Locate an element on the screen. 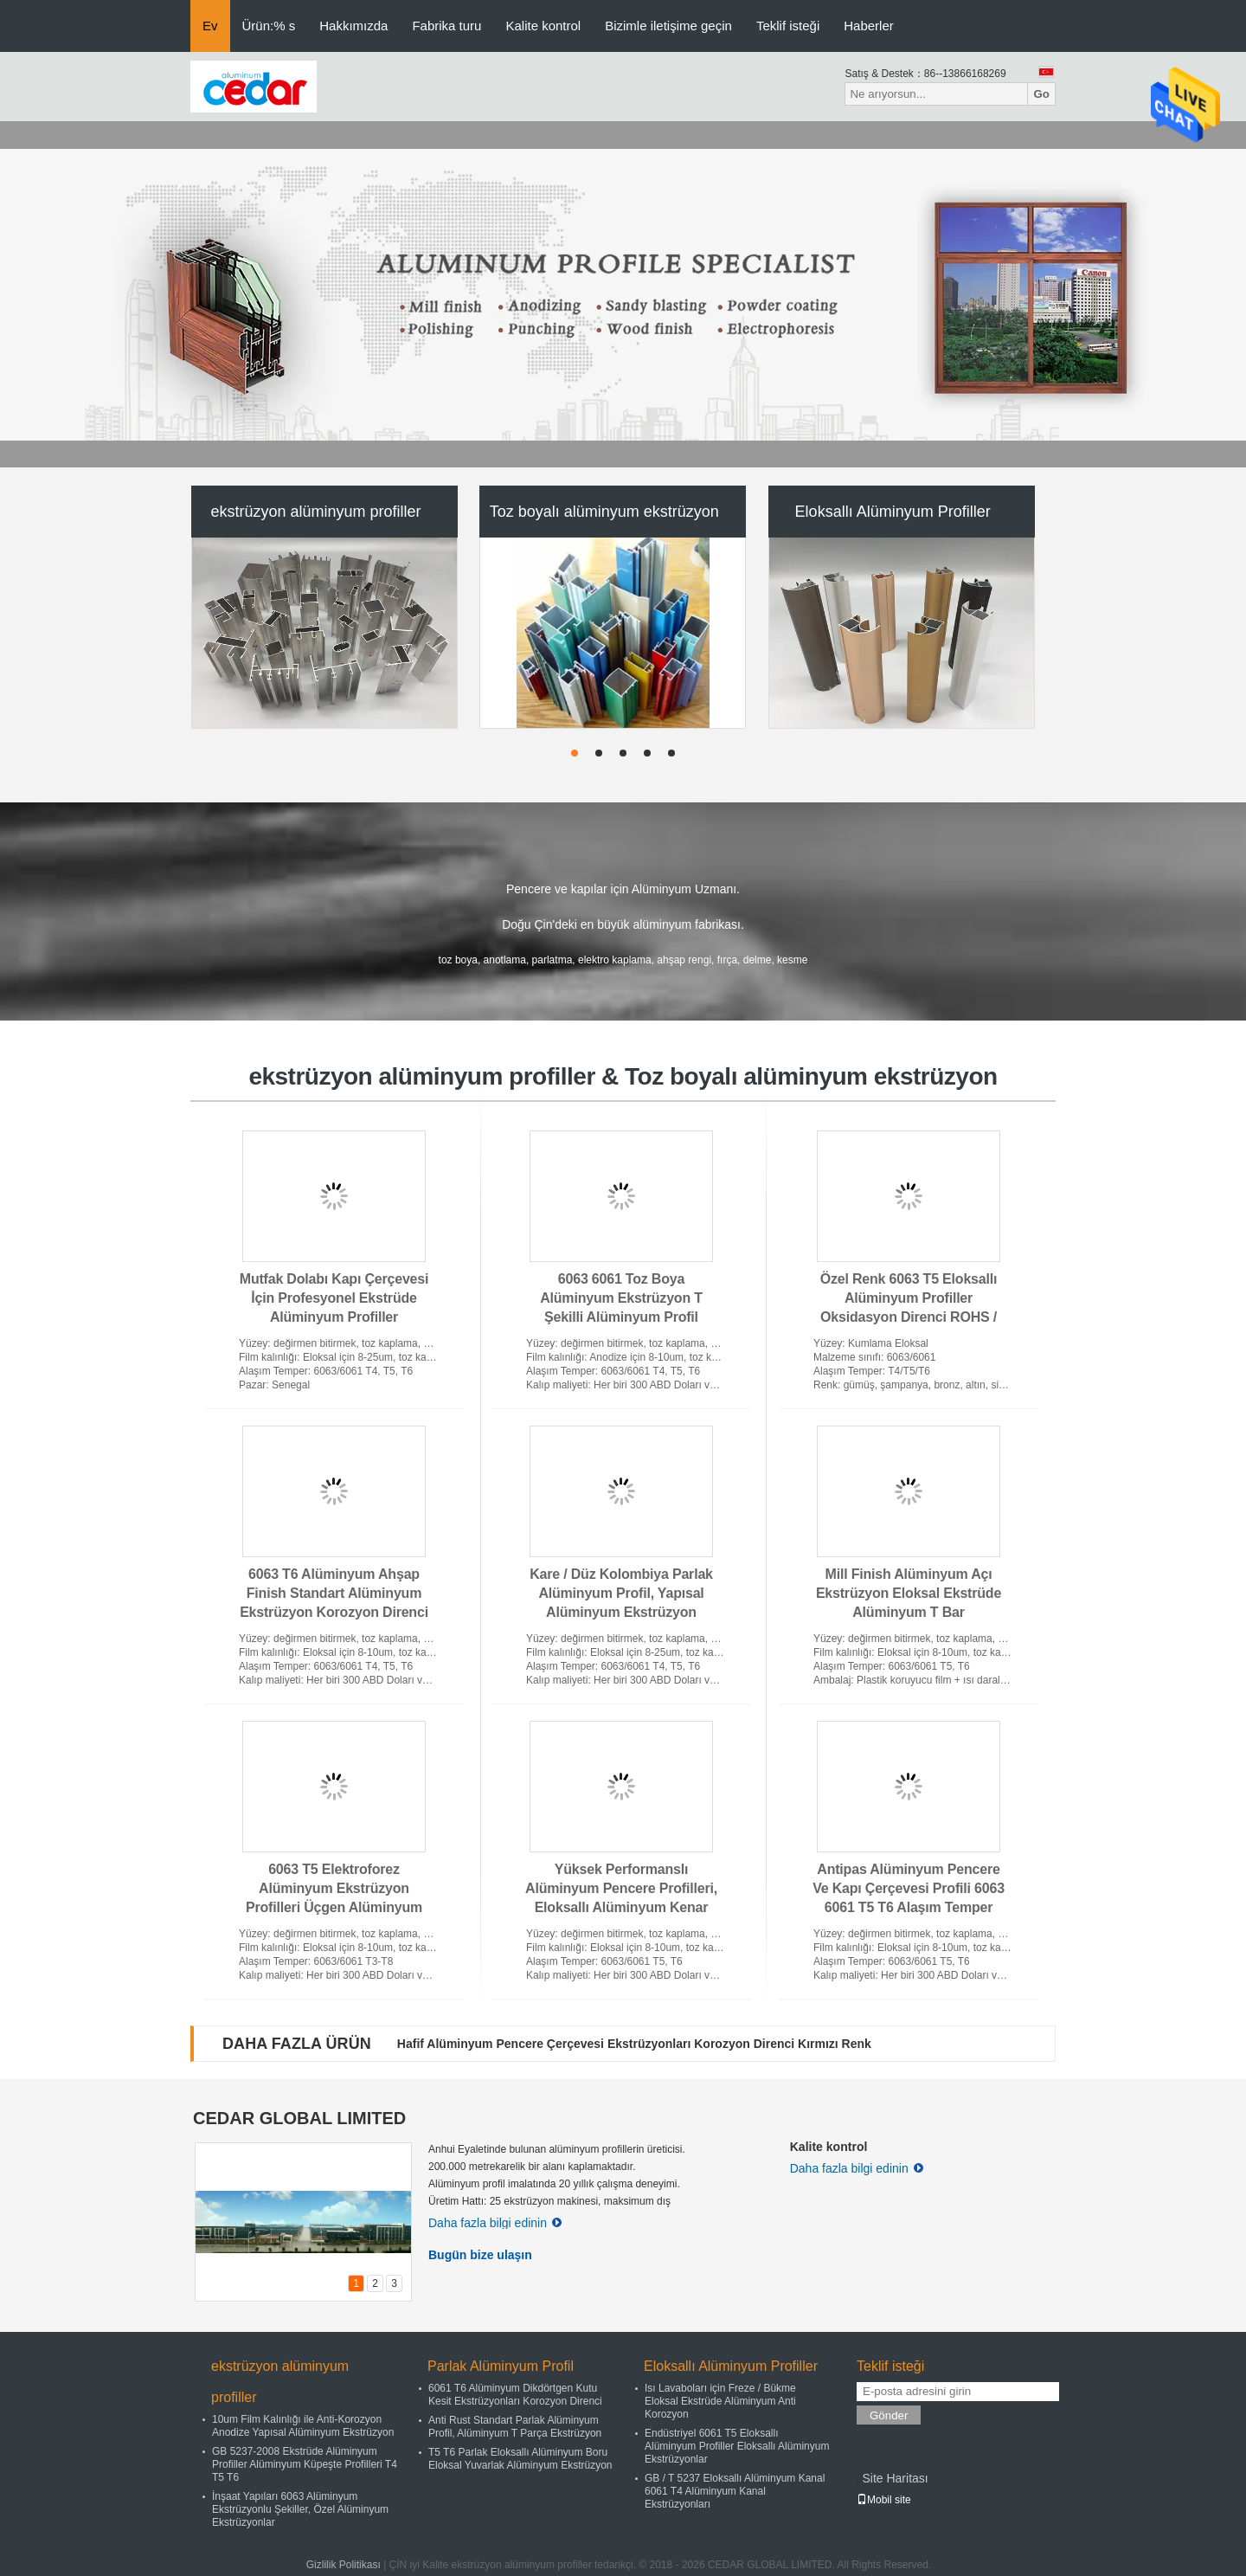 The height and width of the screenshot is (2576, 1246). Antipas Alüminyum Pencere Ve Kapı Çerçevesi Profili 6063 6061 T5 T6 Alaşım Temper is located at coordinates (908, 1888).